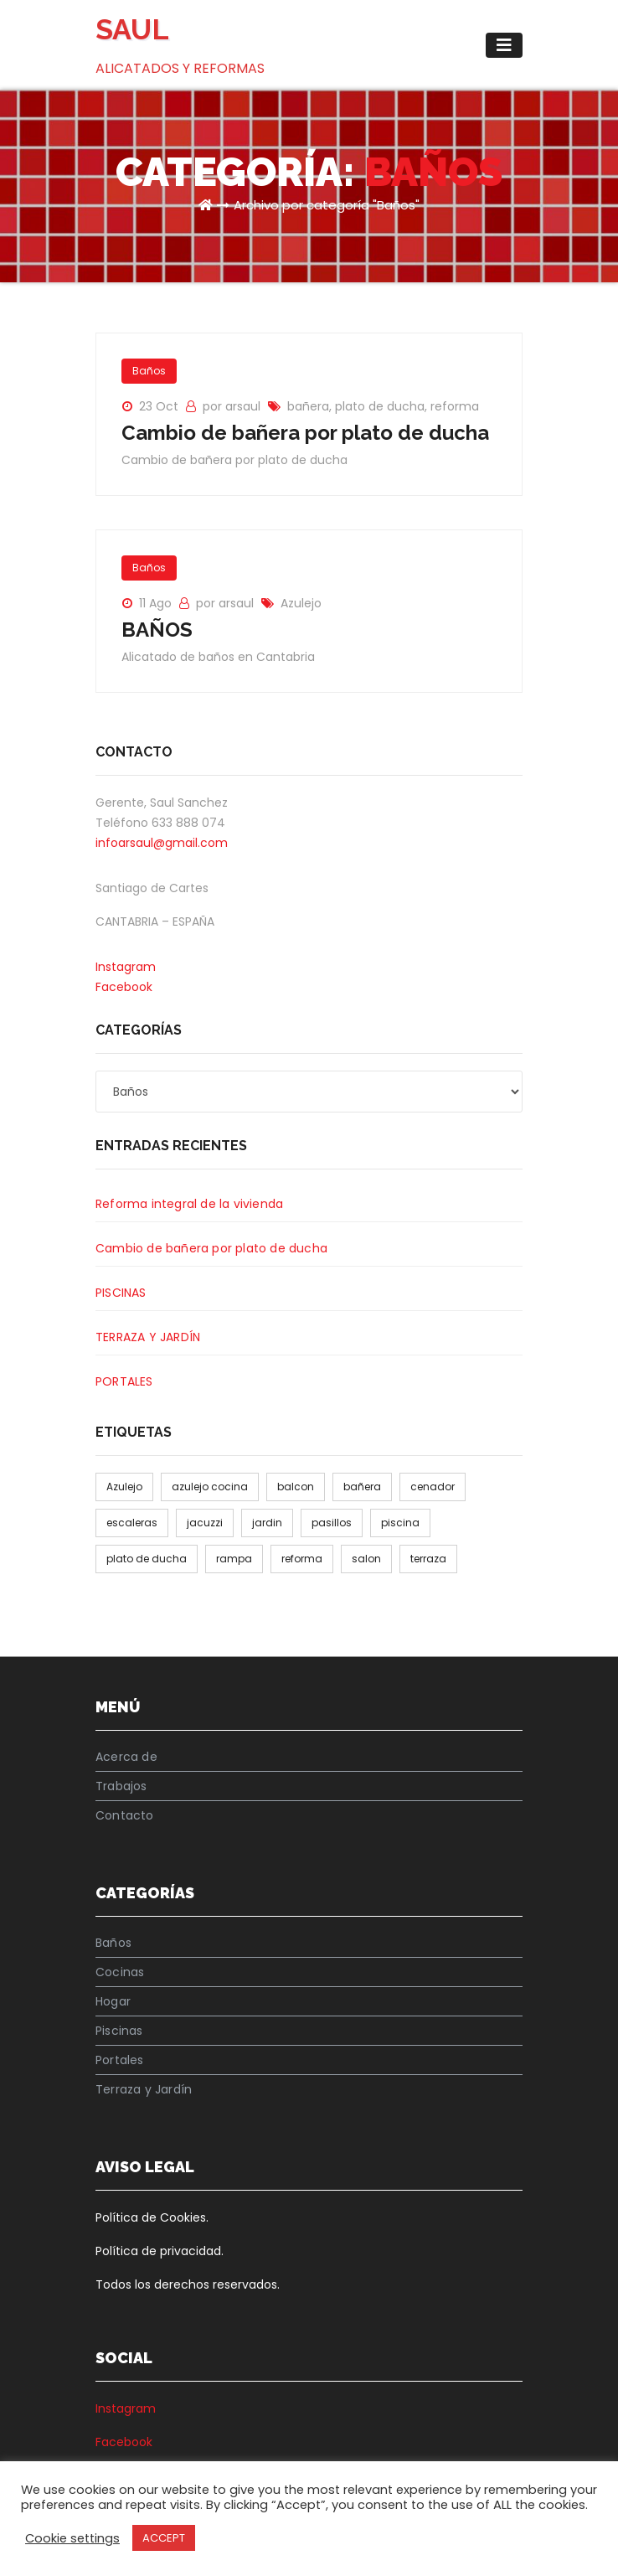 This screenshot has height=2576, width=618. What do you see at coordinates (308, 406) in the screenshot?
I see `bañera` at bounding box center [308, 406].